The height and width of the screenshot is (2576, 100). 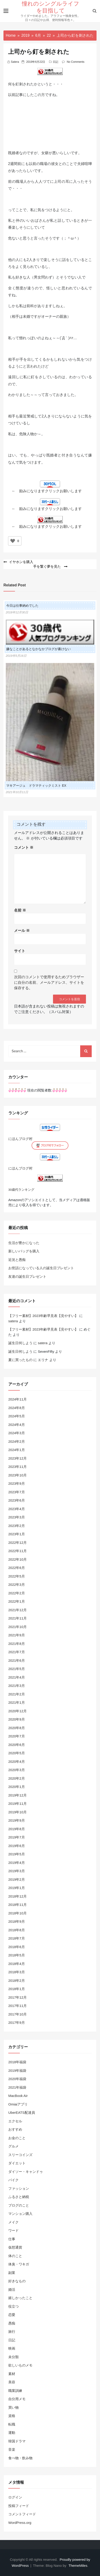 I want to click on ログイン, so click(x=15, y=2497).